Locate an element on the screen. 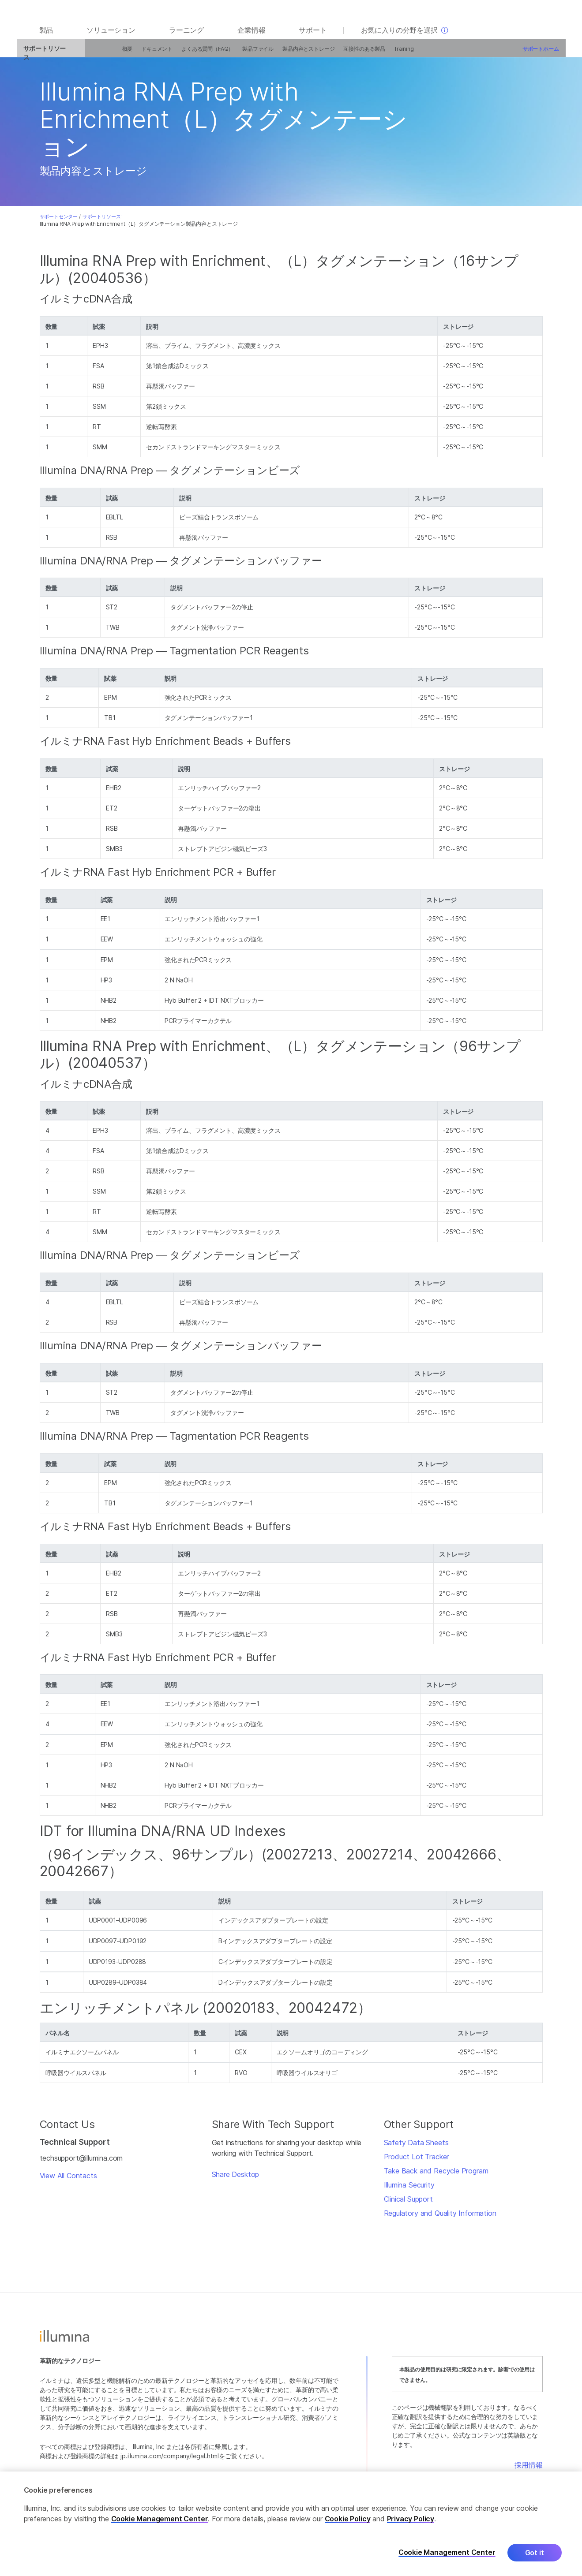  Take Back and Recycle Program is located at coordinates (436, 2175).